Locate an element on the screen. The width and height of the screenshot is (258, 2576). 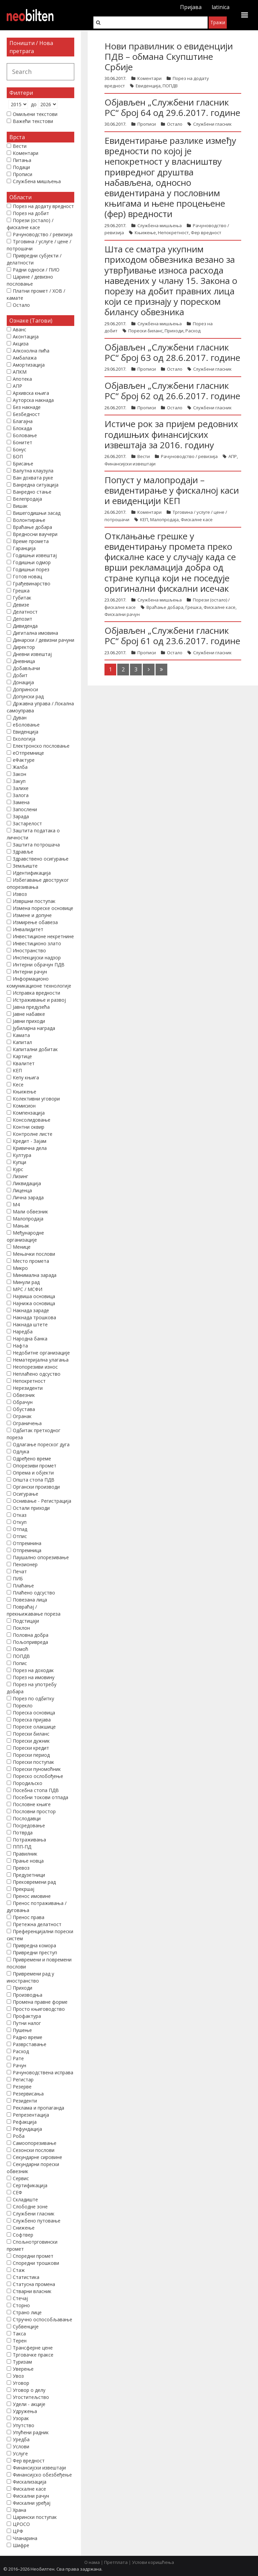
Резиденти is located at coordinates (25, 2100).